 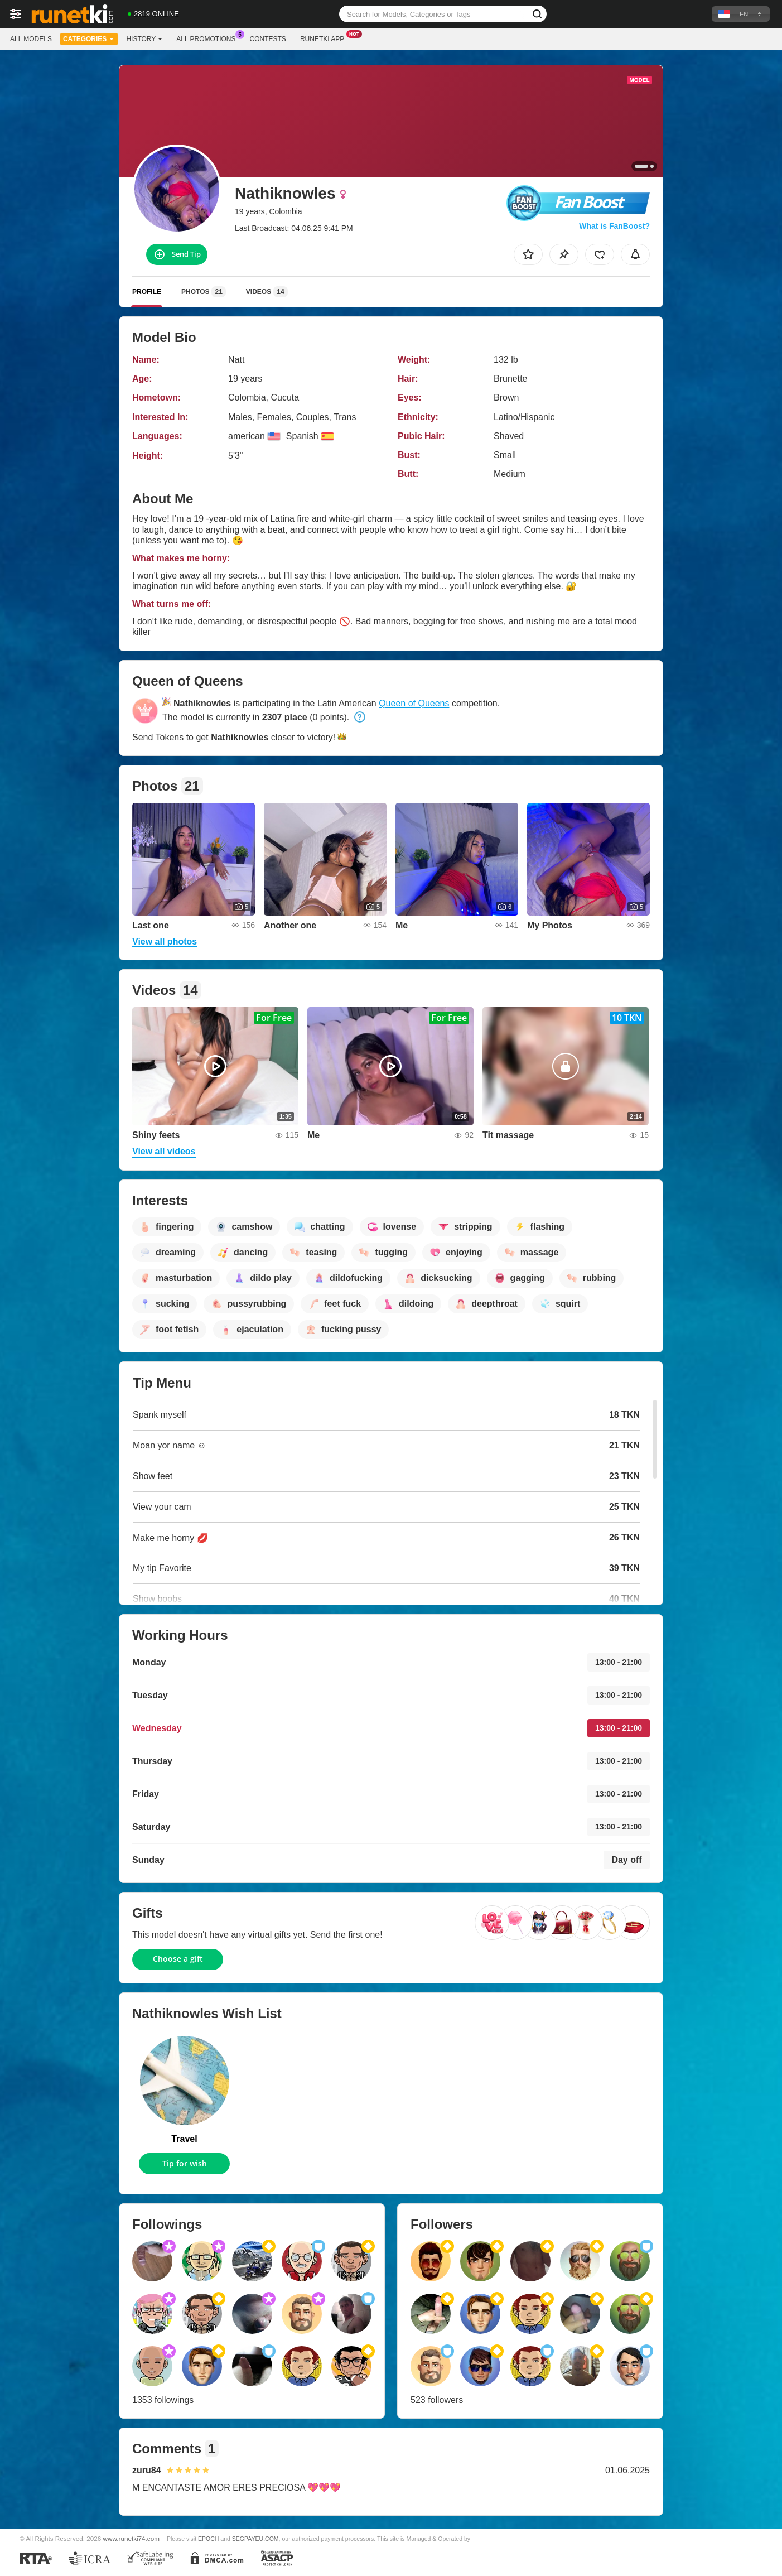 I want to click on All models, so click(x=31, y=39).